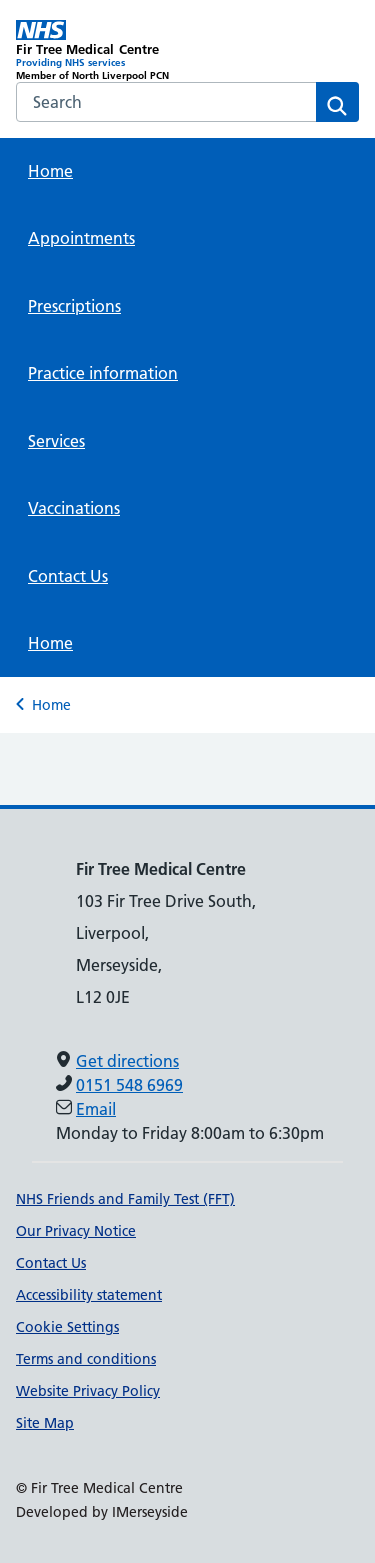  Describe the element at coordinates (50, 171) in the screenshot. I see `Home` at that location.